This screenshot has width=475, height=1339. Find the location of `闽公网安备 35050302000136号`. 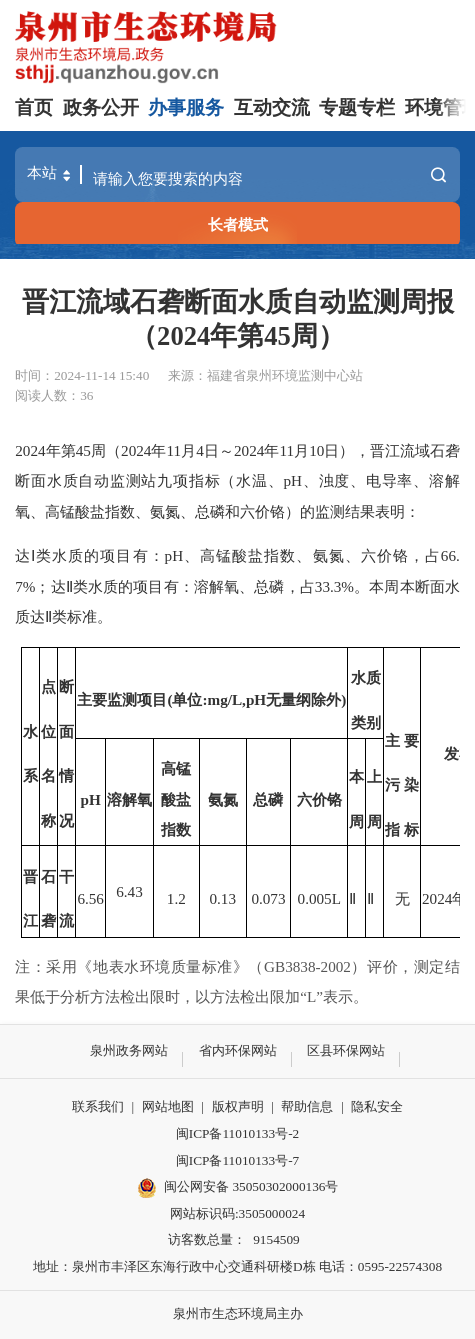

闽公网安备 35050302000136号 is located at coordinates (238, 1188).